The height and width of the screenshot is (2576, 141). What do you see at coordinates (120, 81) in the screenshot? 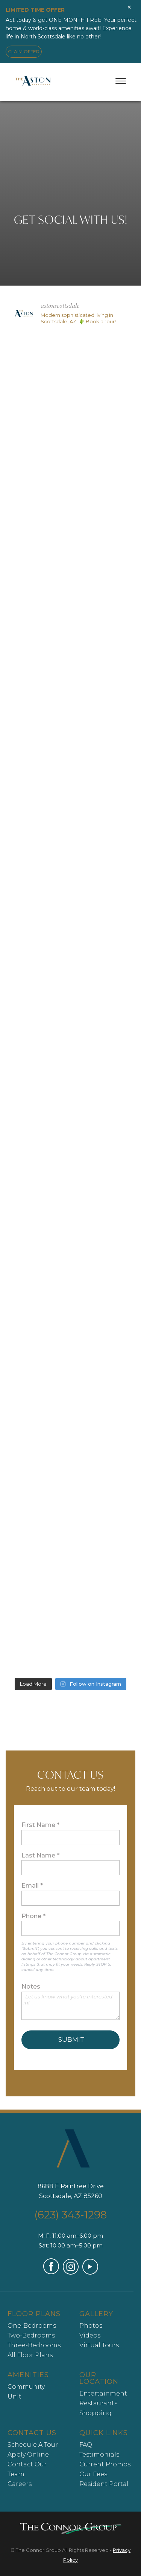
I see `[Toggle menu]` at bounding box center [120, 81].